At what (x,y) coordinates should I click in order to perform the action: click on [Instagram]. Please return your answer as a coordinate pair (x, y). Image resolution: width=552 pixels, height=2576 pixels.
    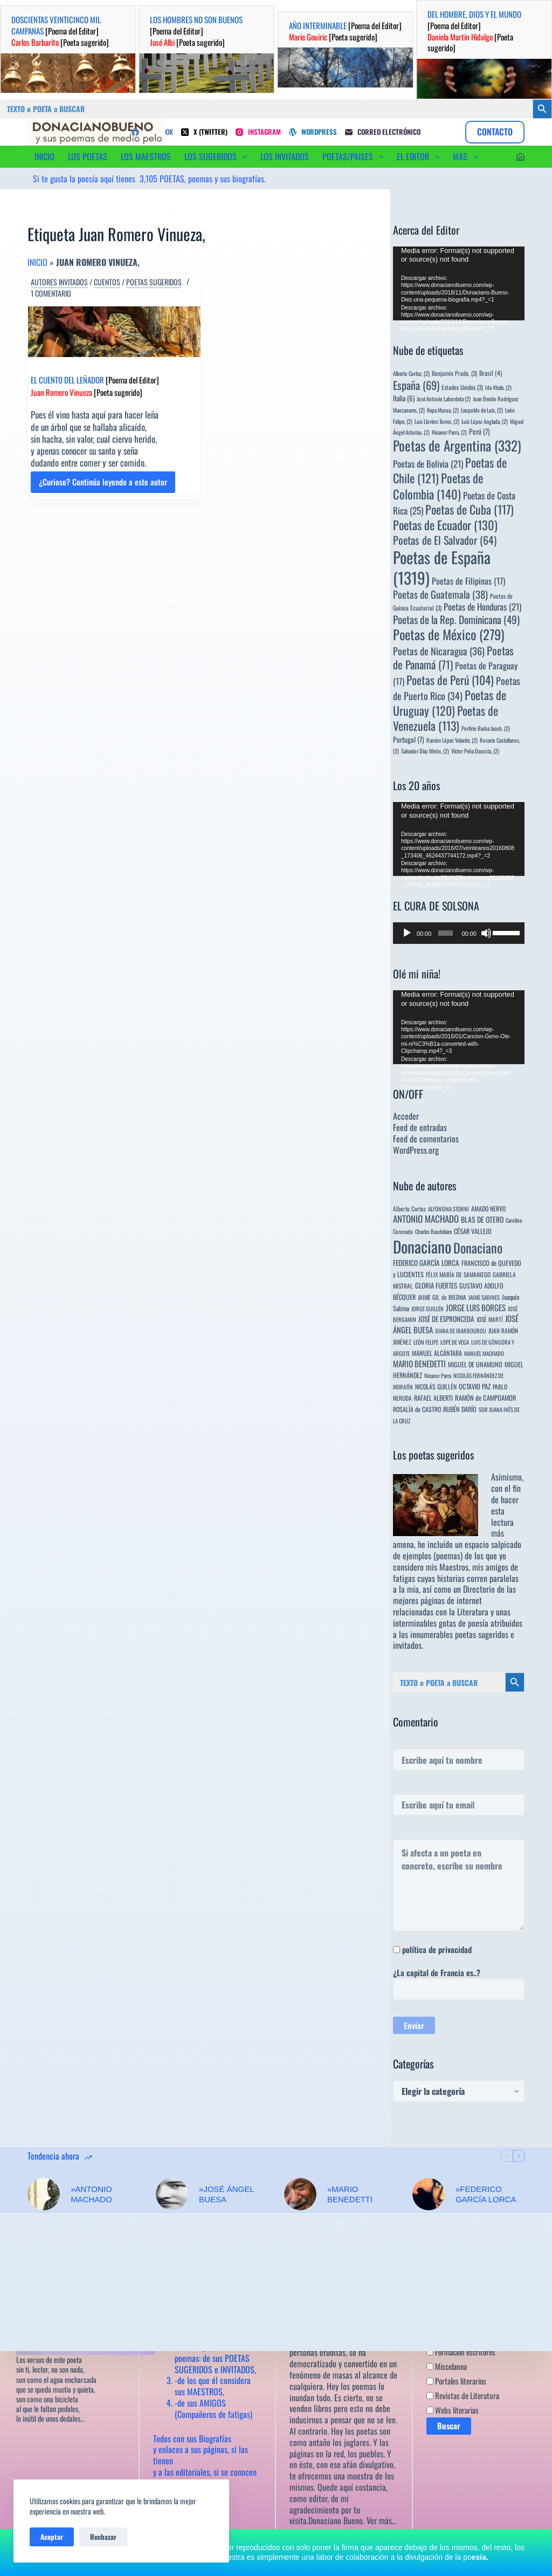
    Looking at the image, I should click on (258, 131).